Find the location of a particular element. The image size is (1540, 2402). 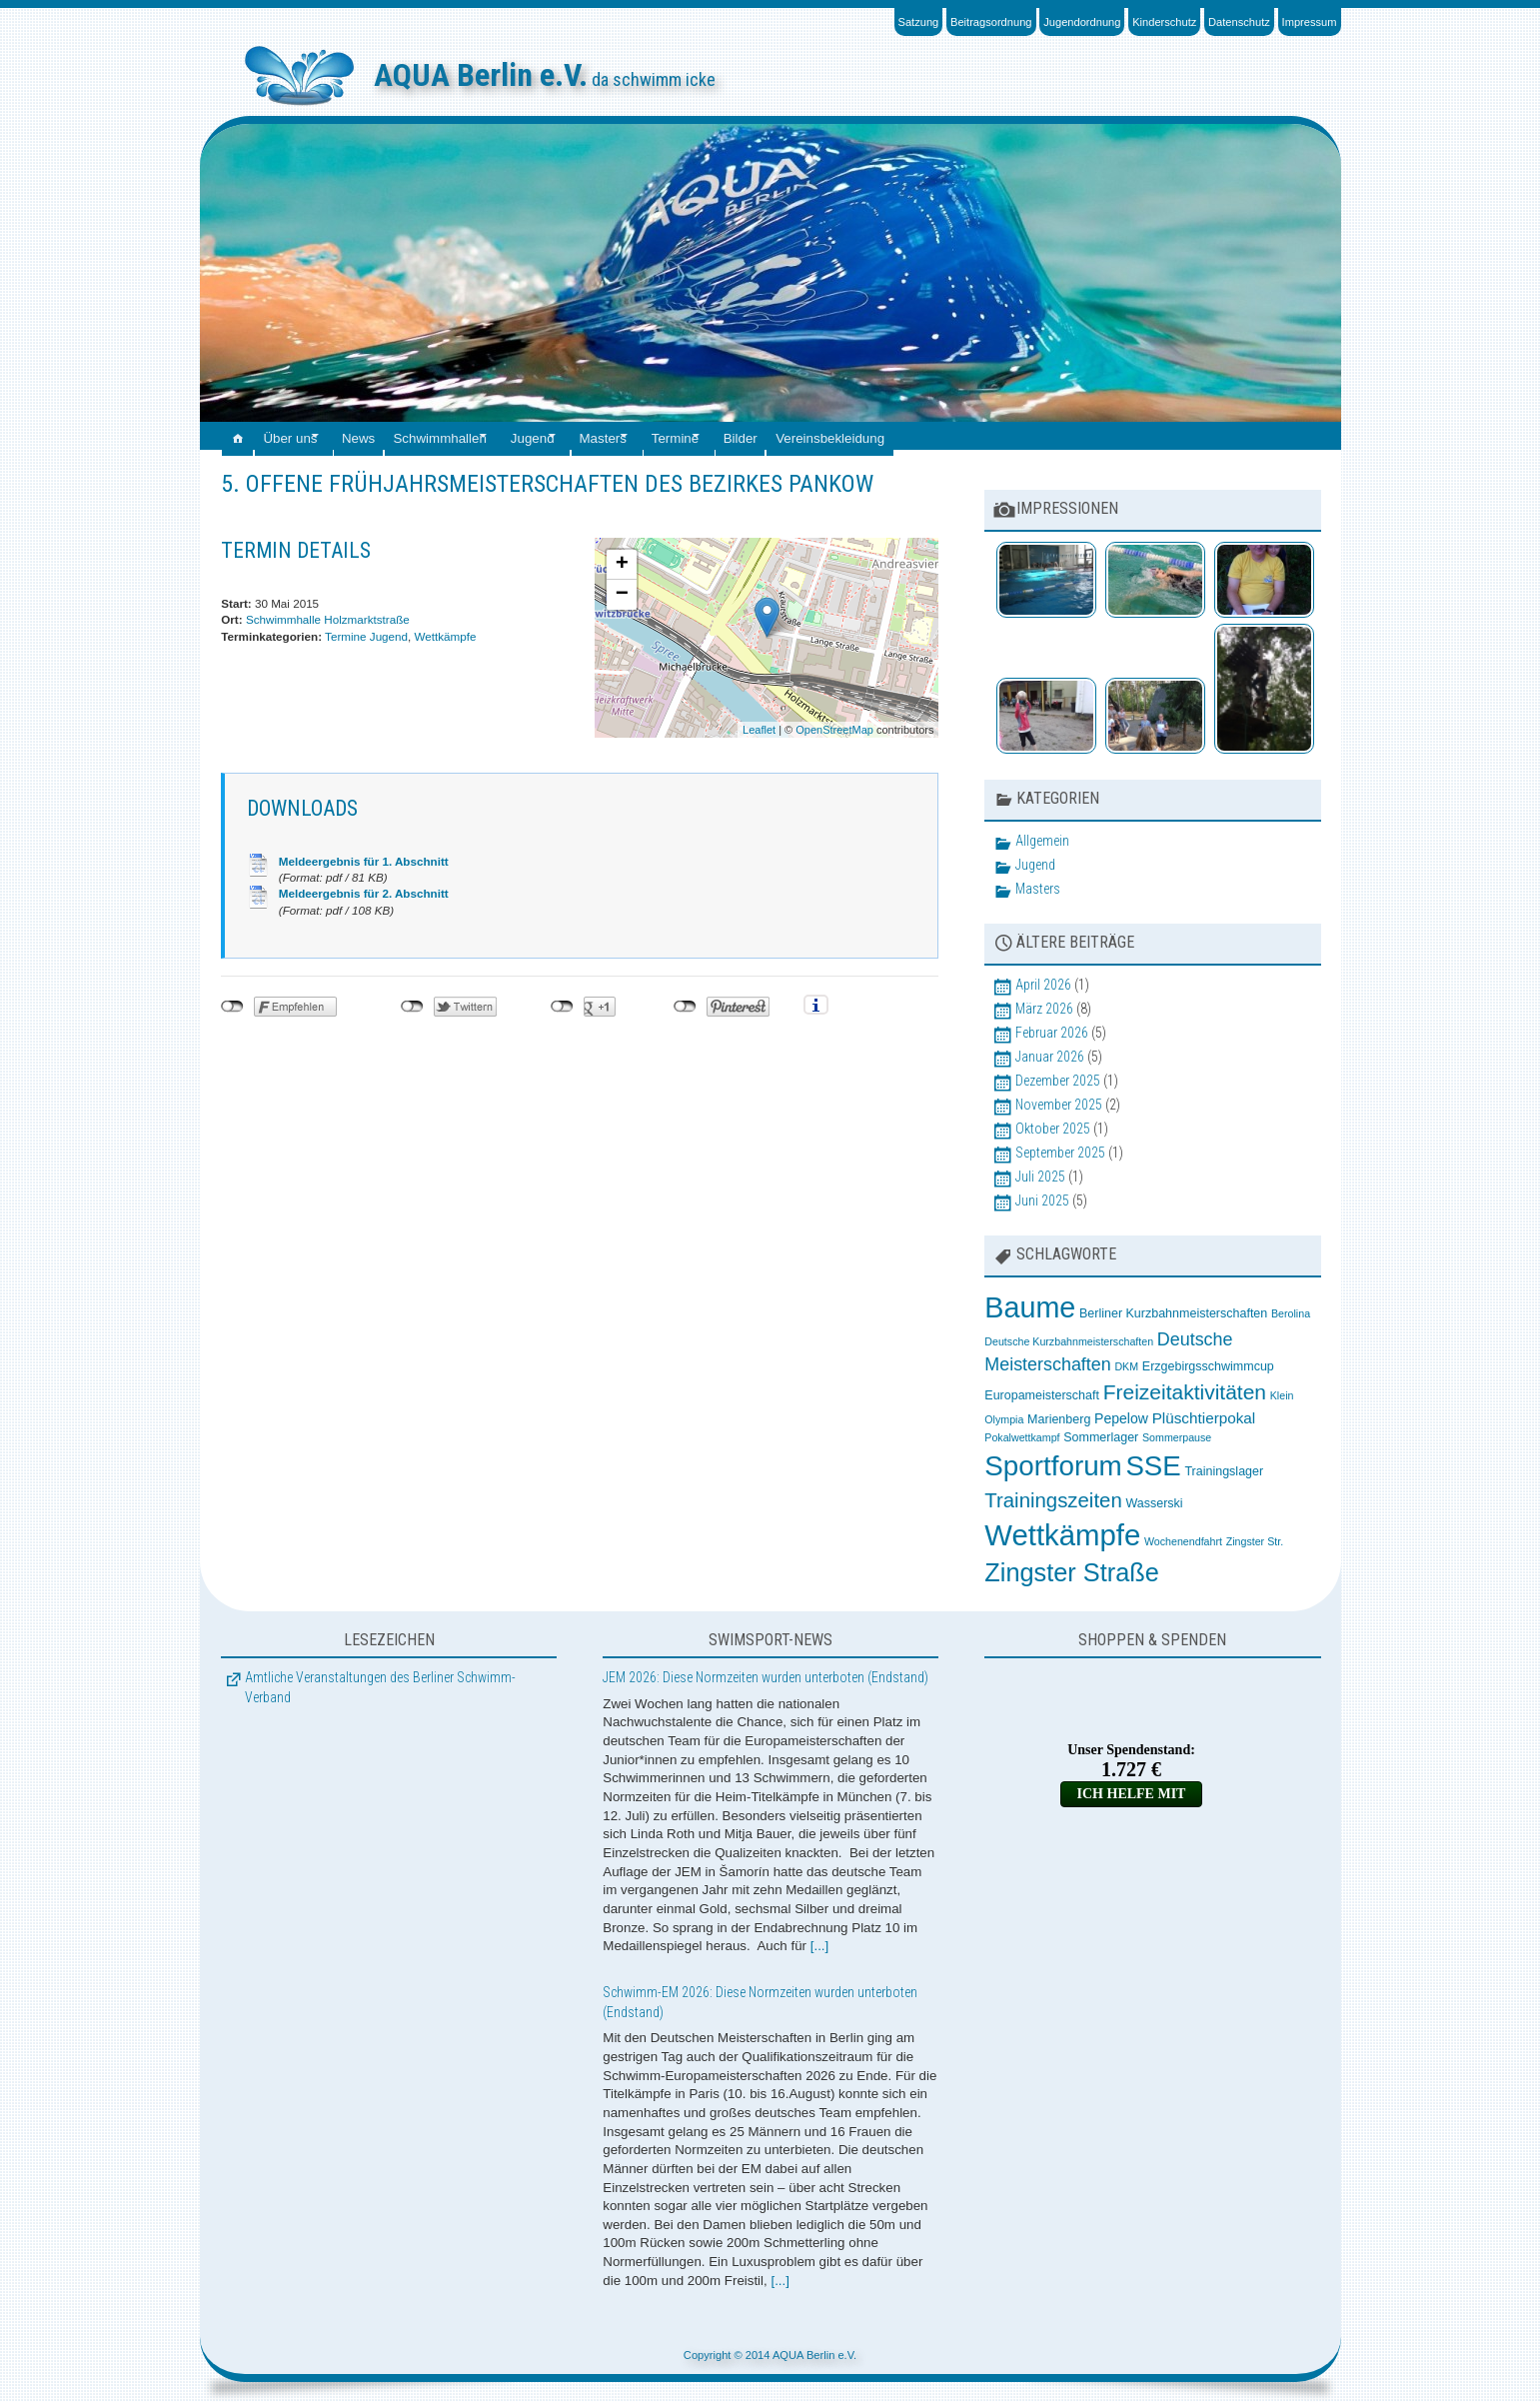

Deutsche Kurzbahnmeisterschaften [Deutsche Kurzbahnmeisterschaften (2 Einträge)] is located at coordinates (1068, 1341).